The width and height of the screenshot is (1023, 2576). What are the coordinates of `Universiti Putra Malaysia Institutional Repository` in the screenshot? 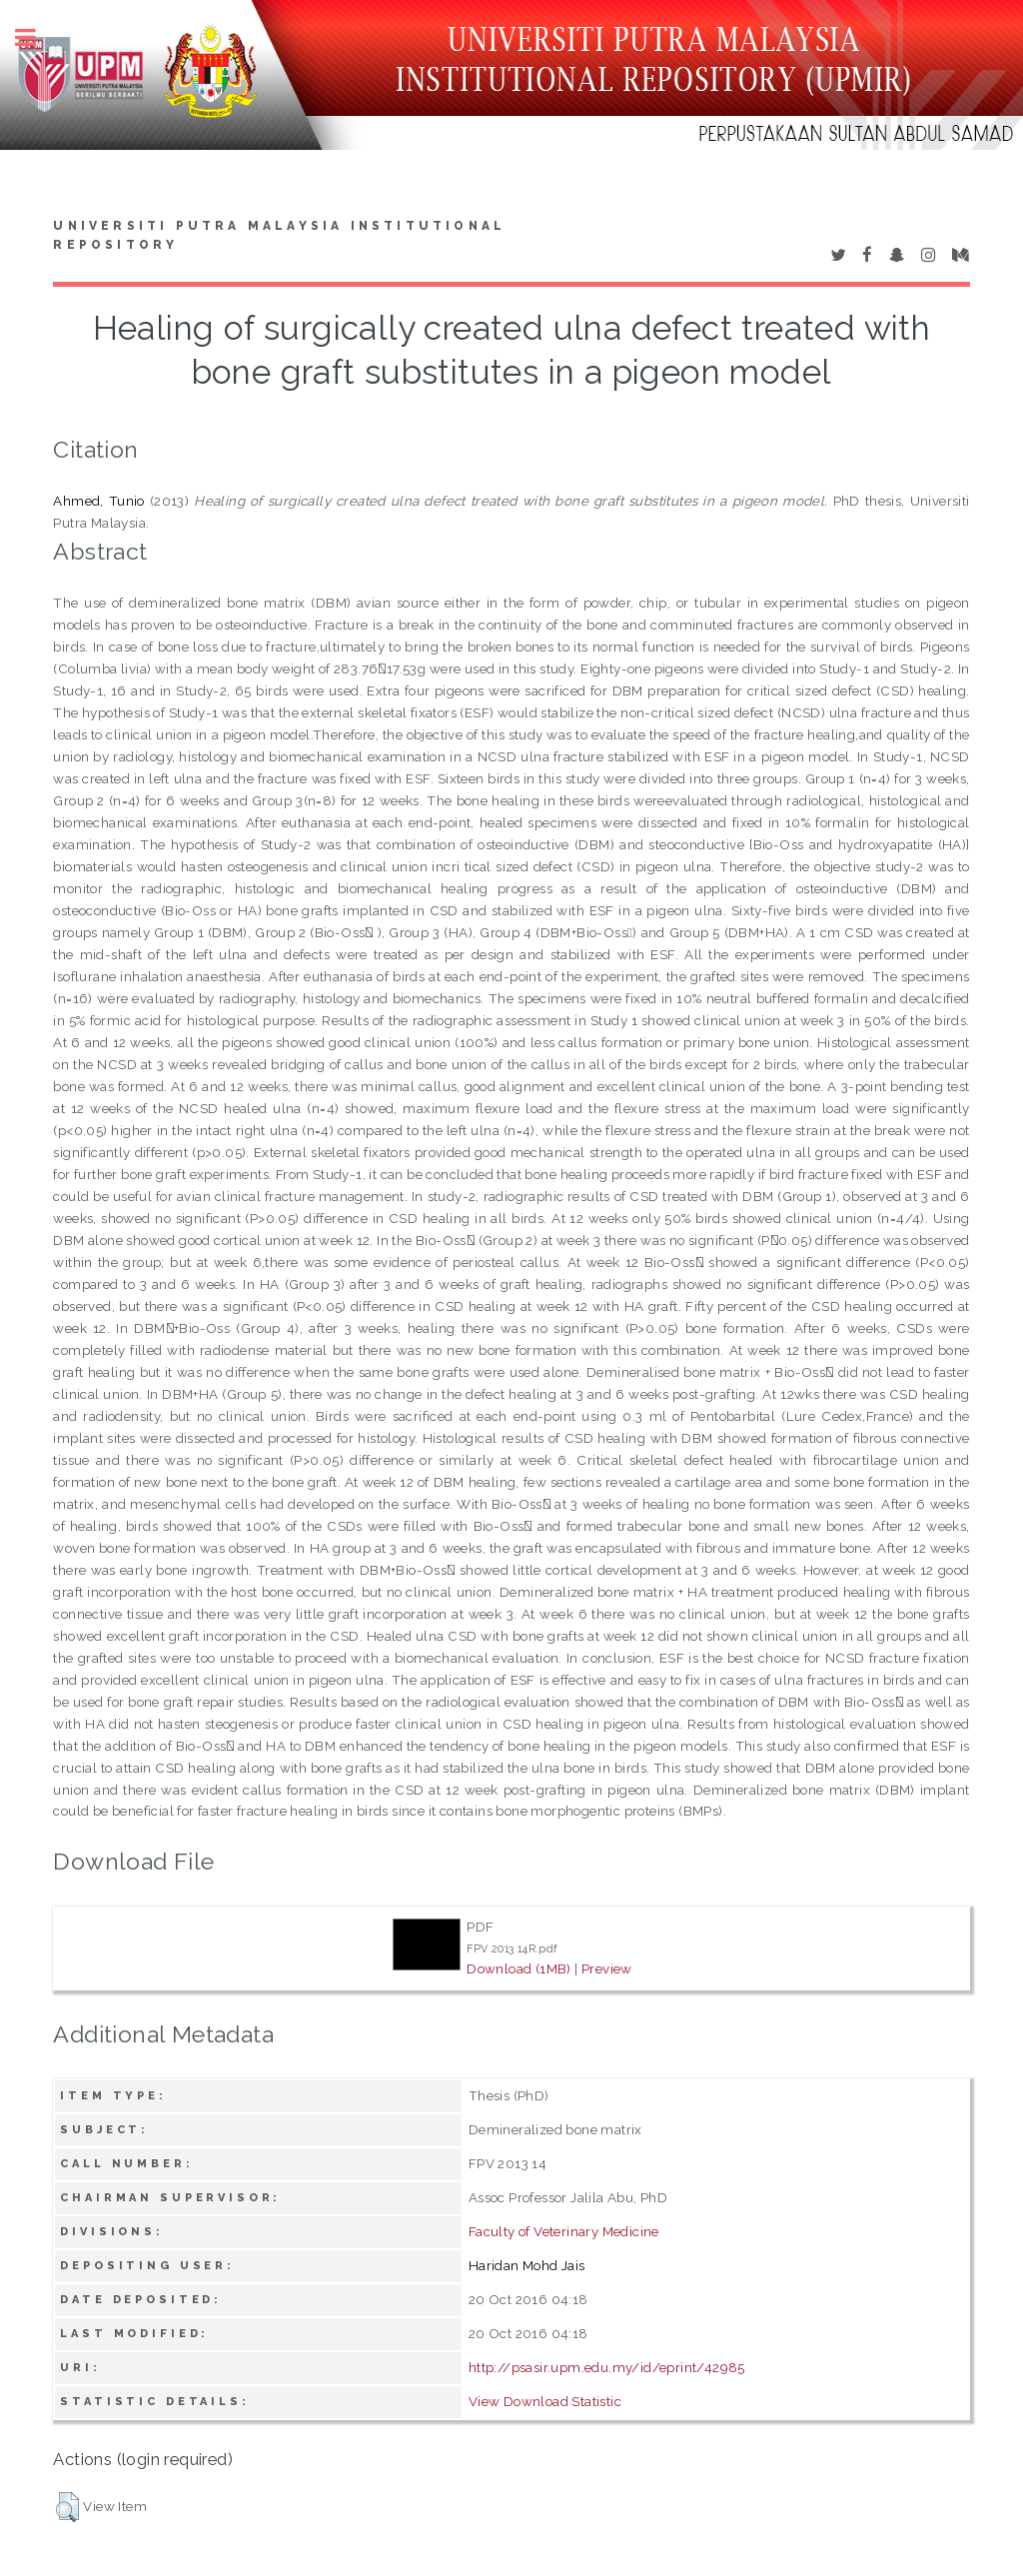 It's located at (279, 236).